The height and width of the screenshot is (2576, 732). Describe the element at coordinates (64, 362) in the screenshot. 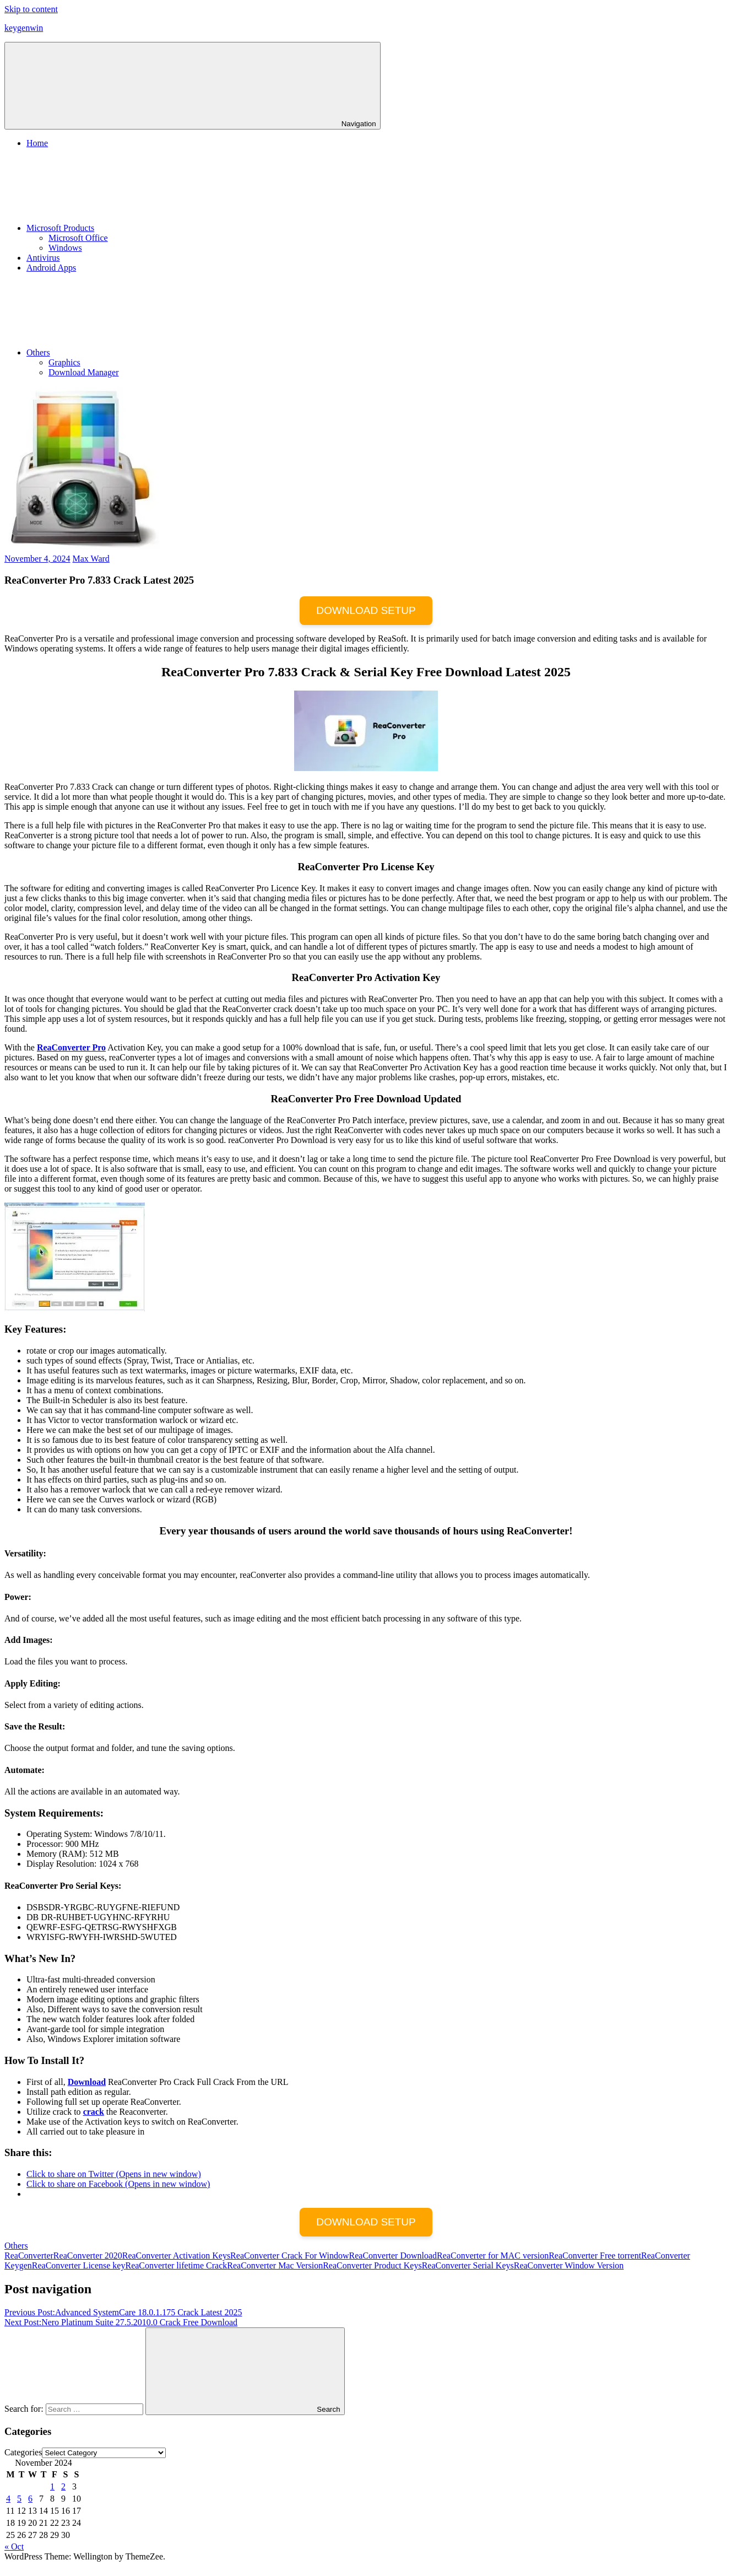

I see `Graphics` at that location.